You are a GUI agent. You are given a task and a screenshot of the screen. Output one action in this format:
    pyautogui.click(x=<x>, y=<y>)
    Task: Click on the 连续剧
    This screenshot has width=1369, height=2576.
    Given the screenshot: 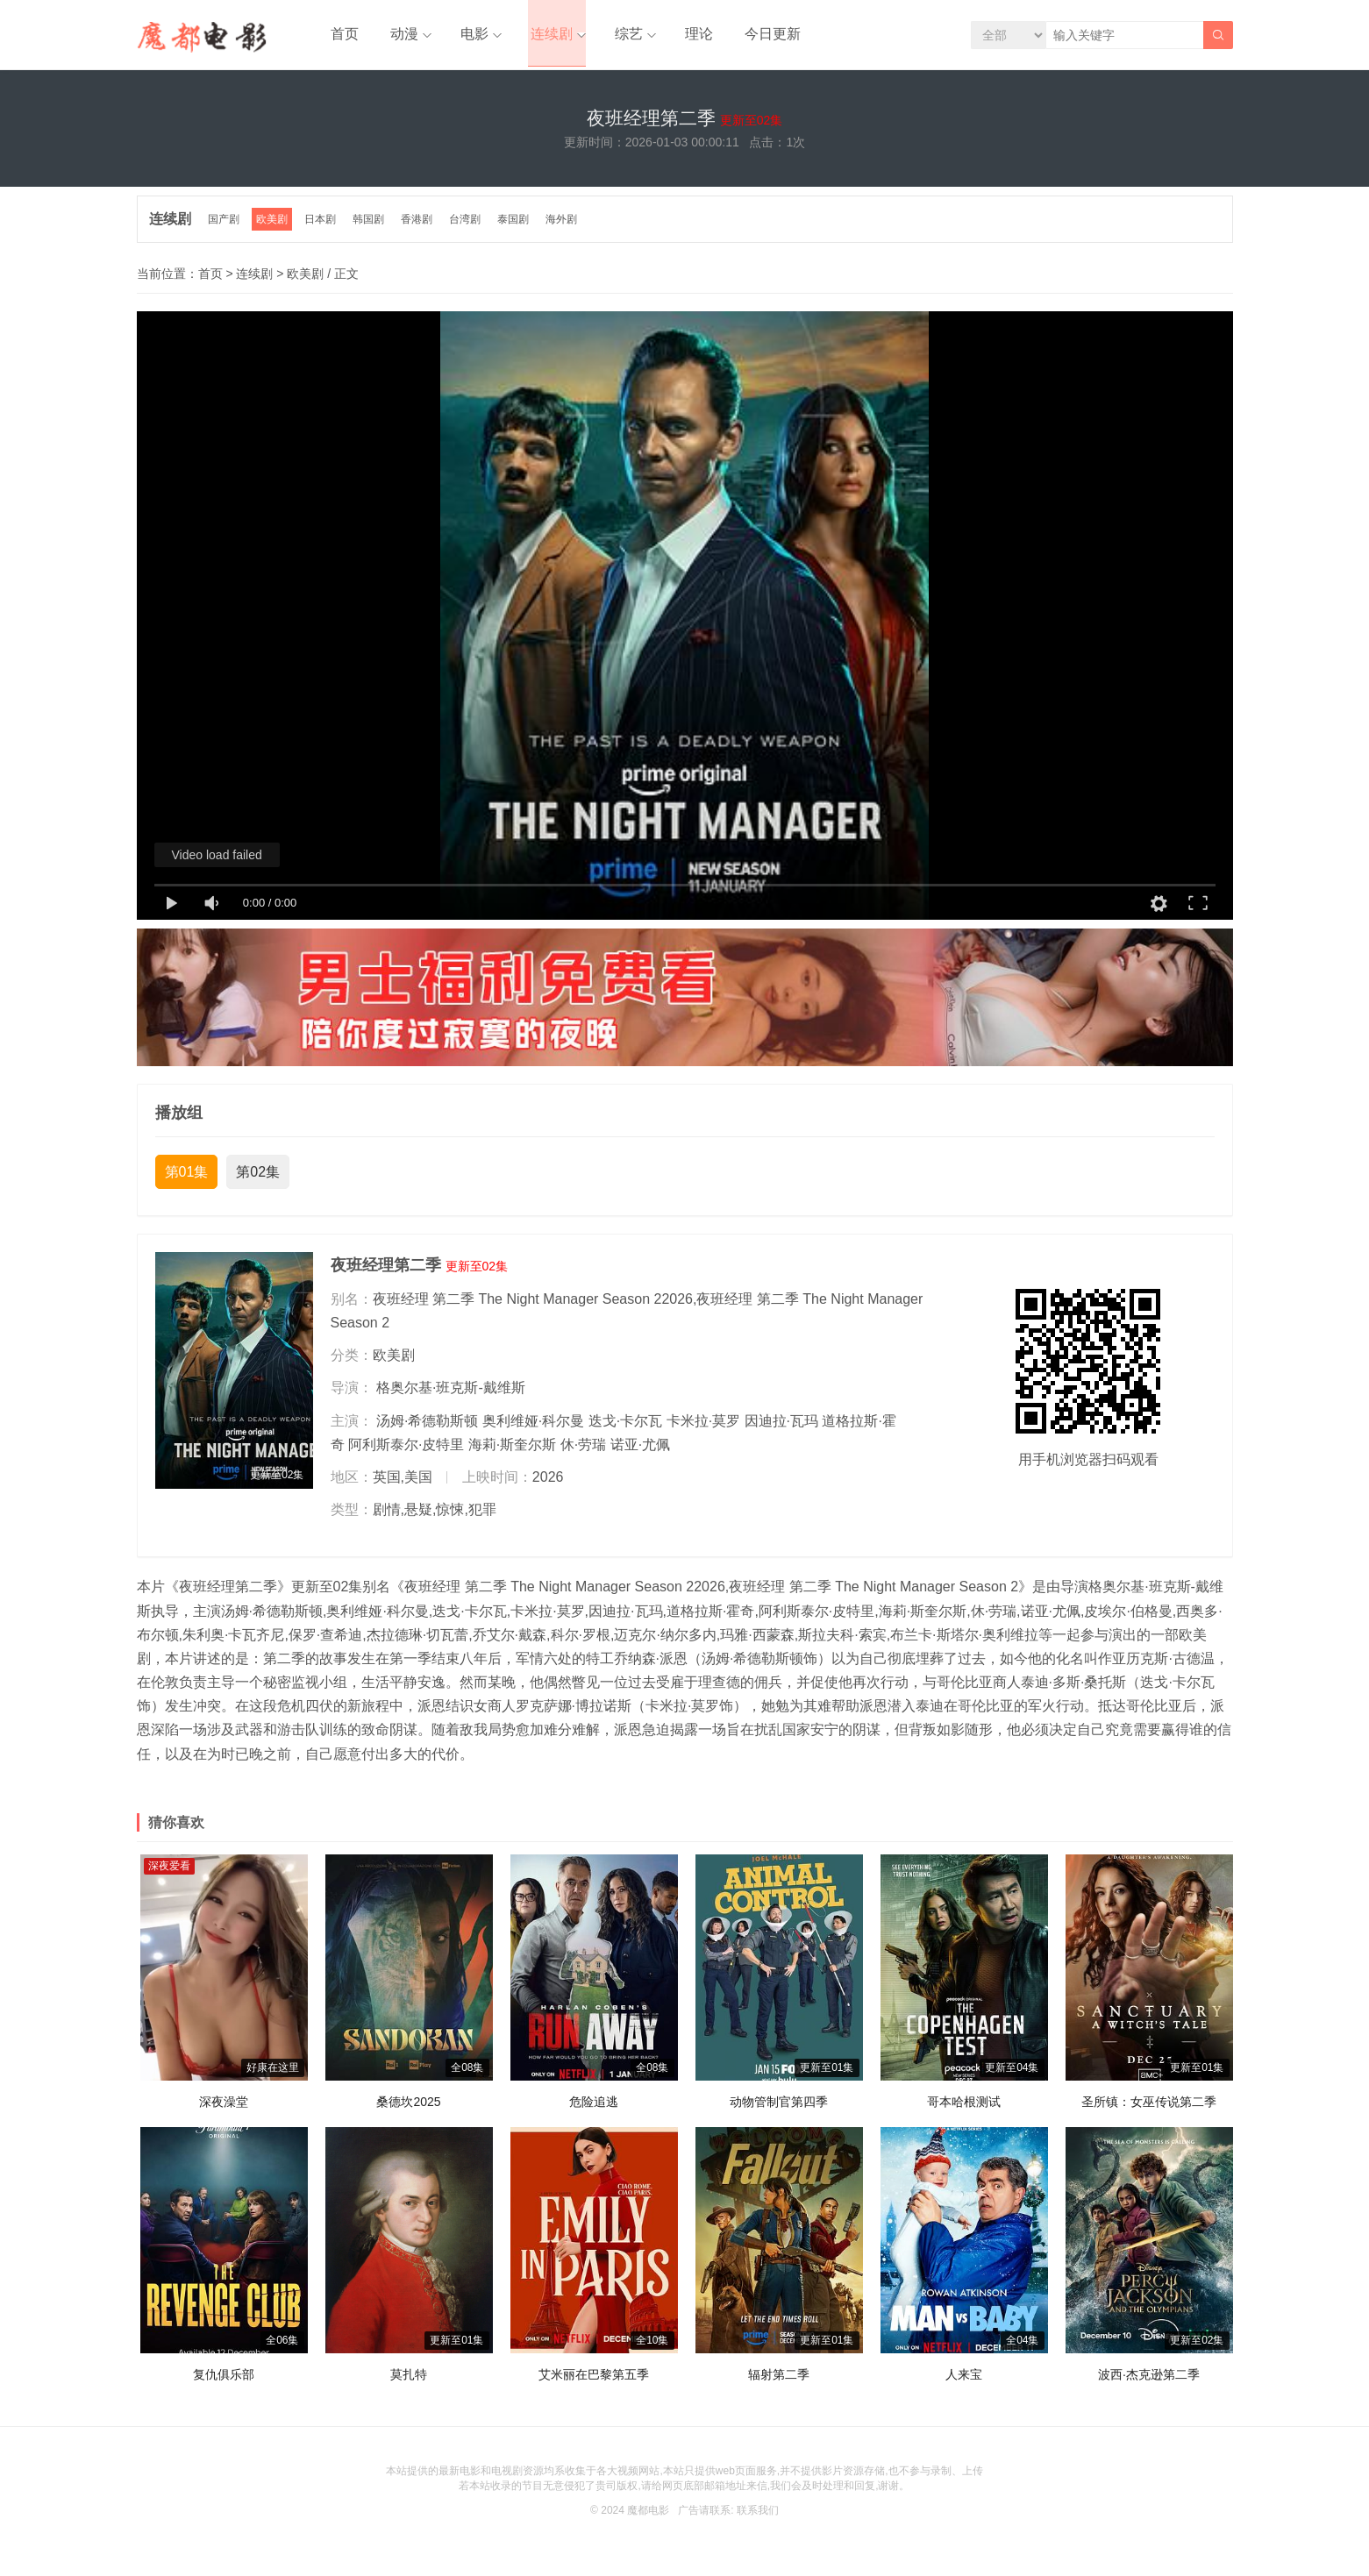 What is the action you would take?
    pyautogui.click(x=538, y=34)
    